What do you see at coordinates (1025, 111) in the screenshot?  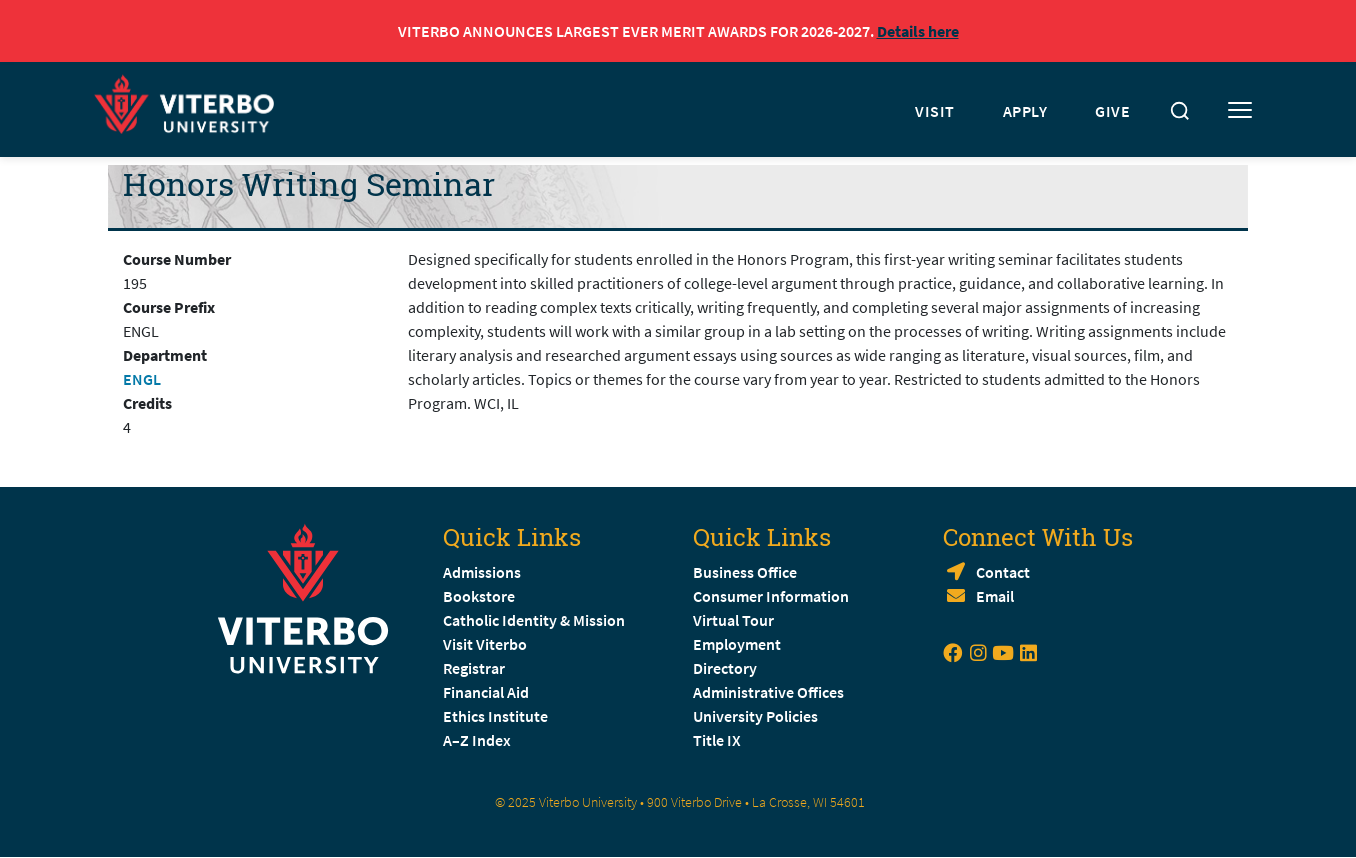 I see `APPLY` at bounding box center [1025, 111].